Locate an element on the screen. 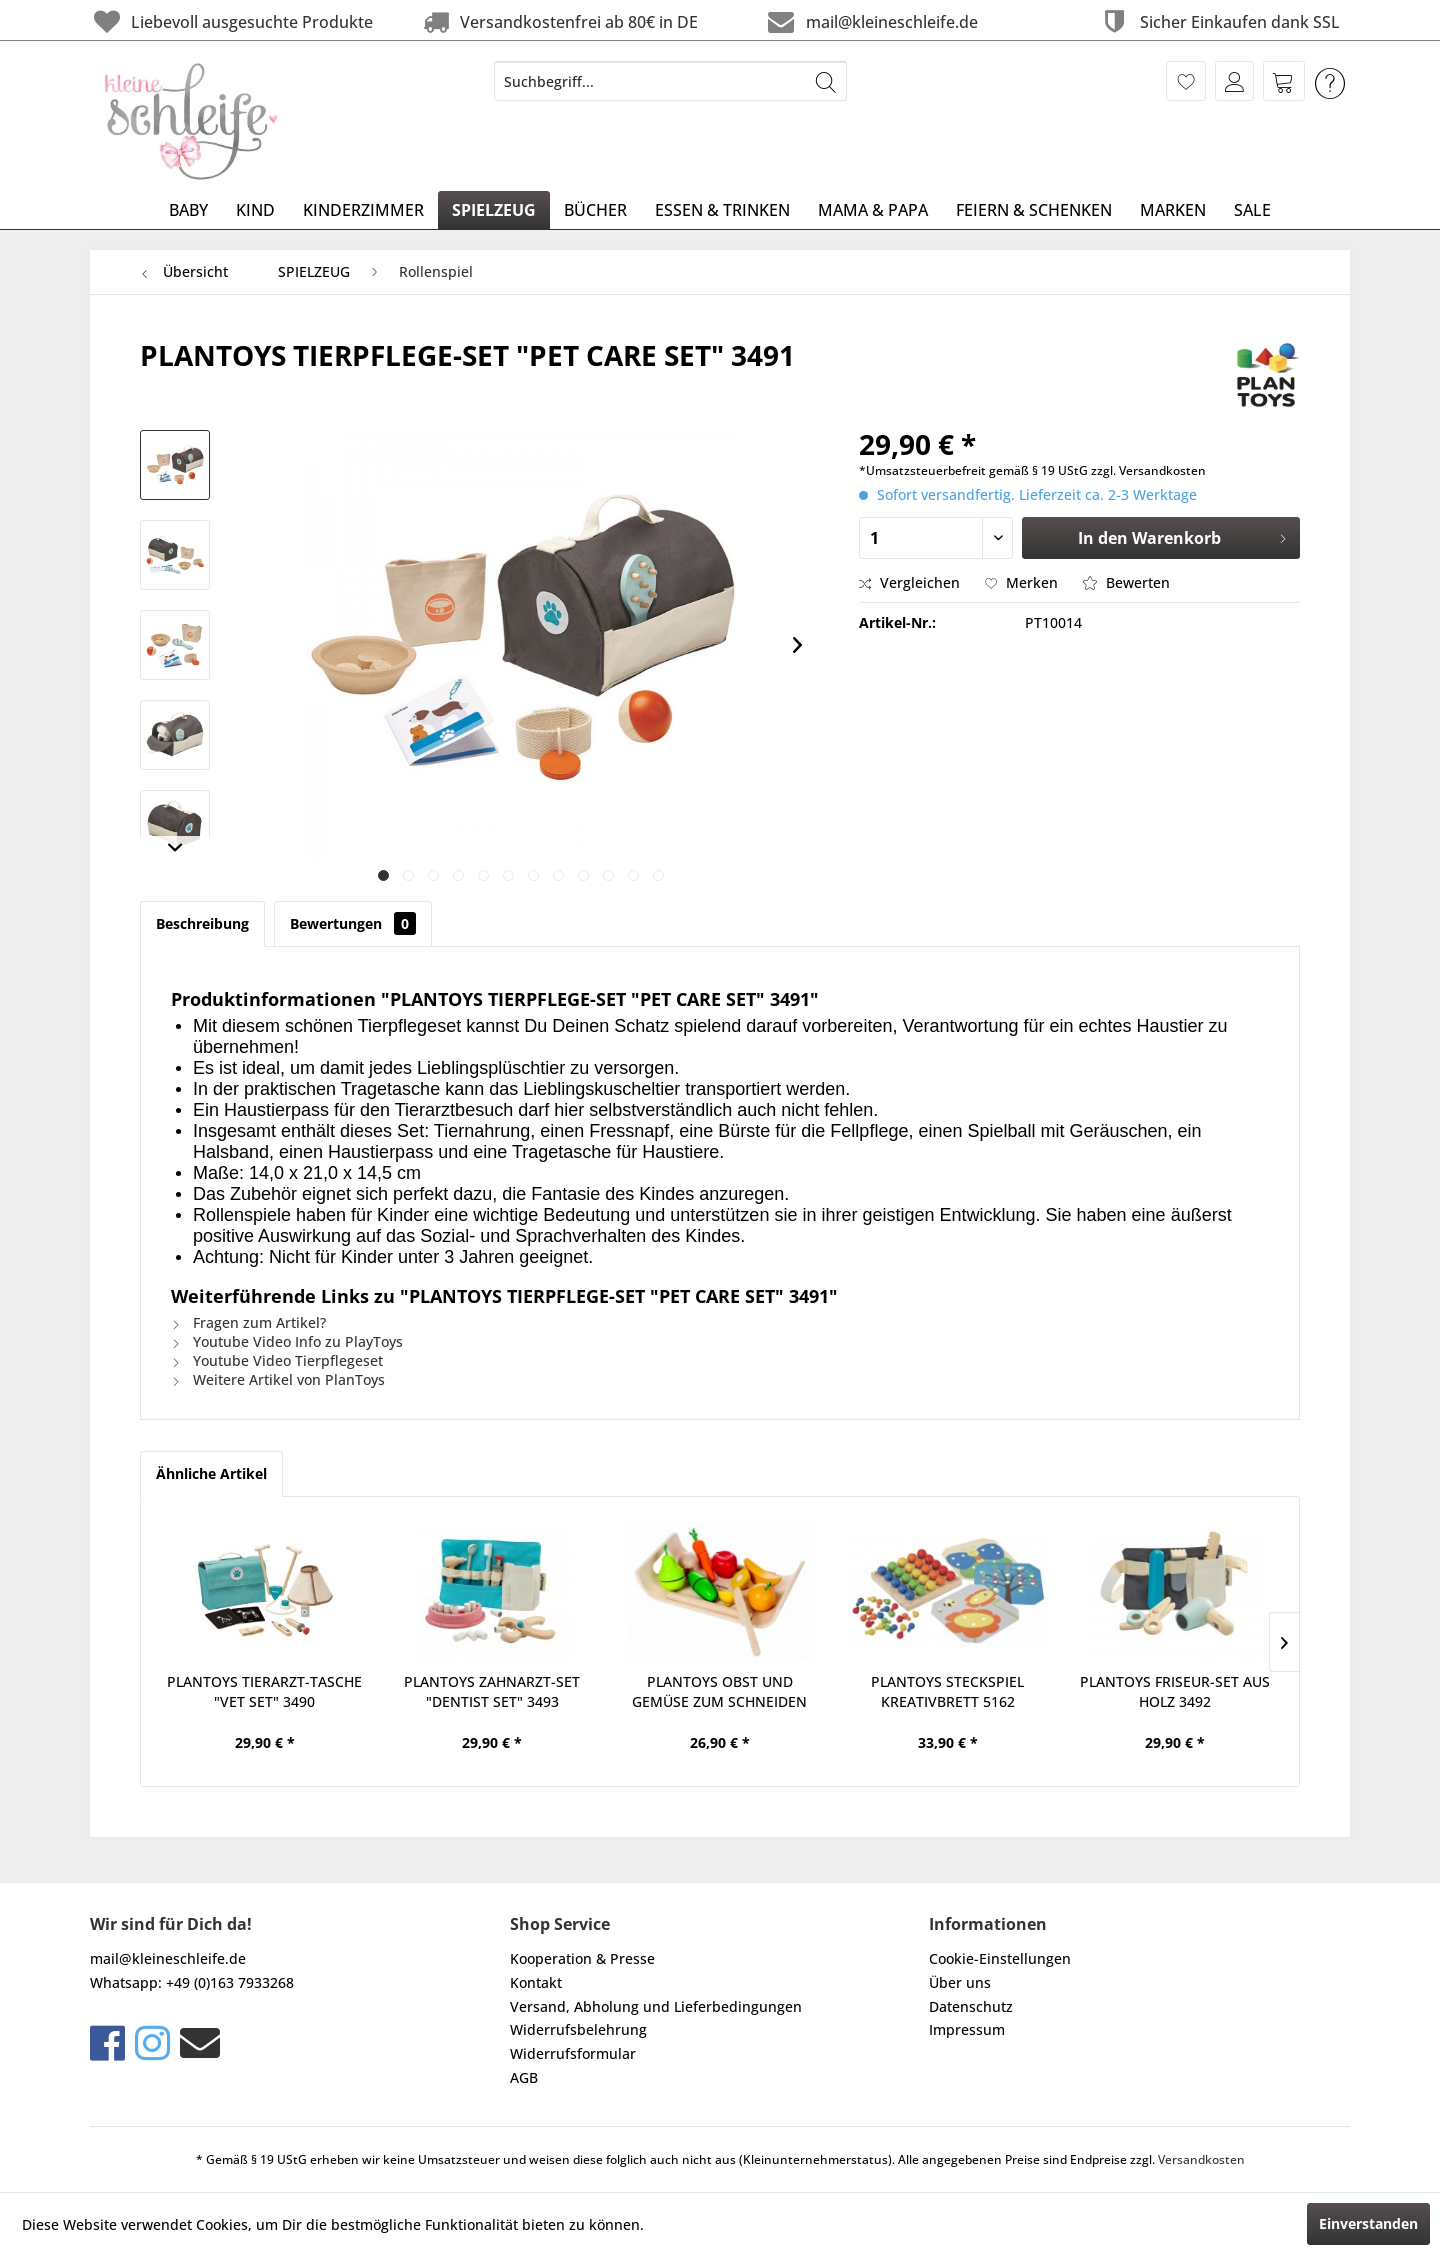  Liebevoll ausgesuchte Produkte is located at coordinates (231, 21).